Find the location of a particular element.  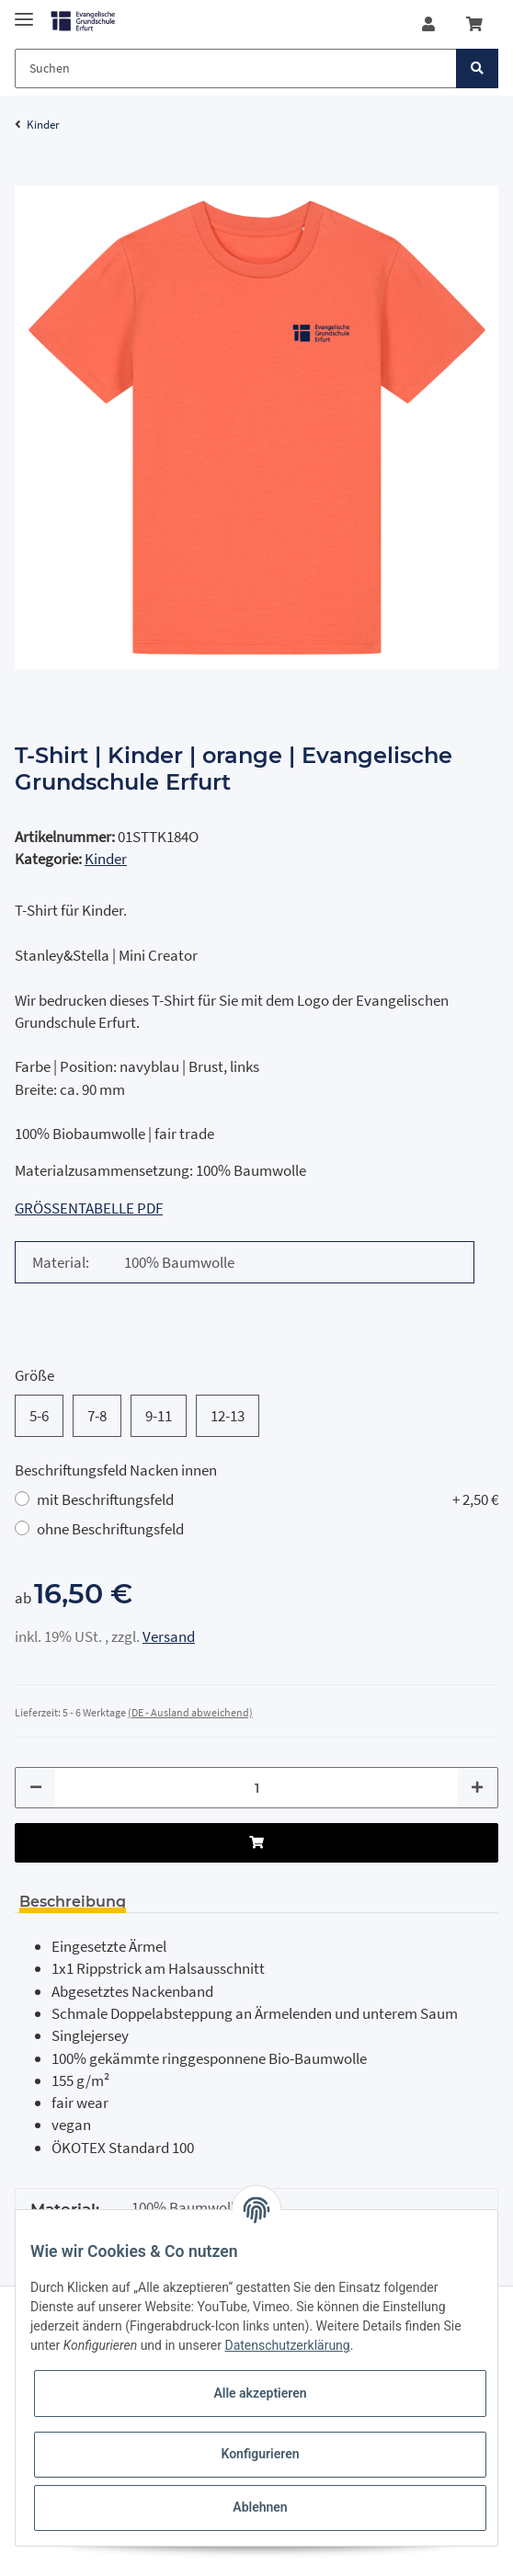

[Menge verringern] is located at coordinates (36, 1787).